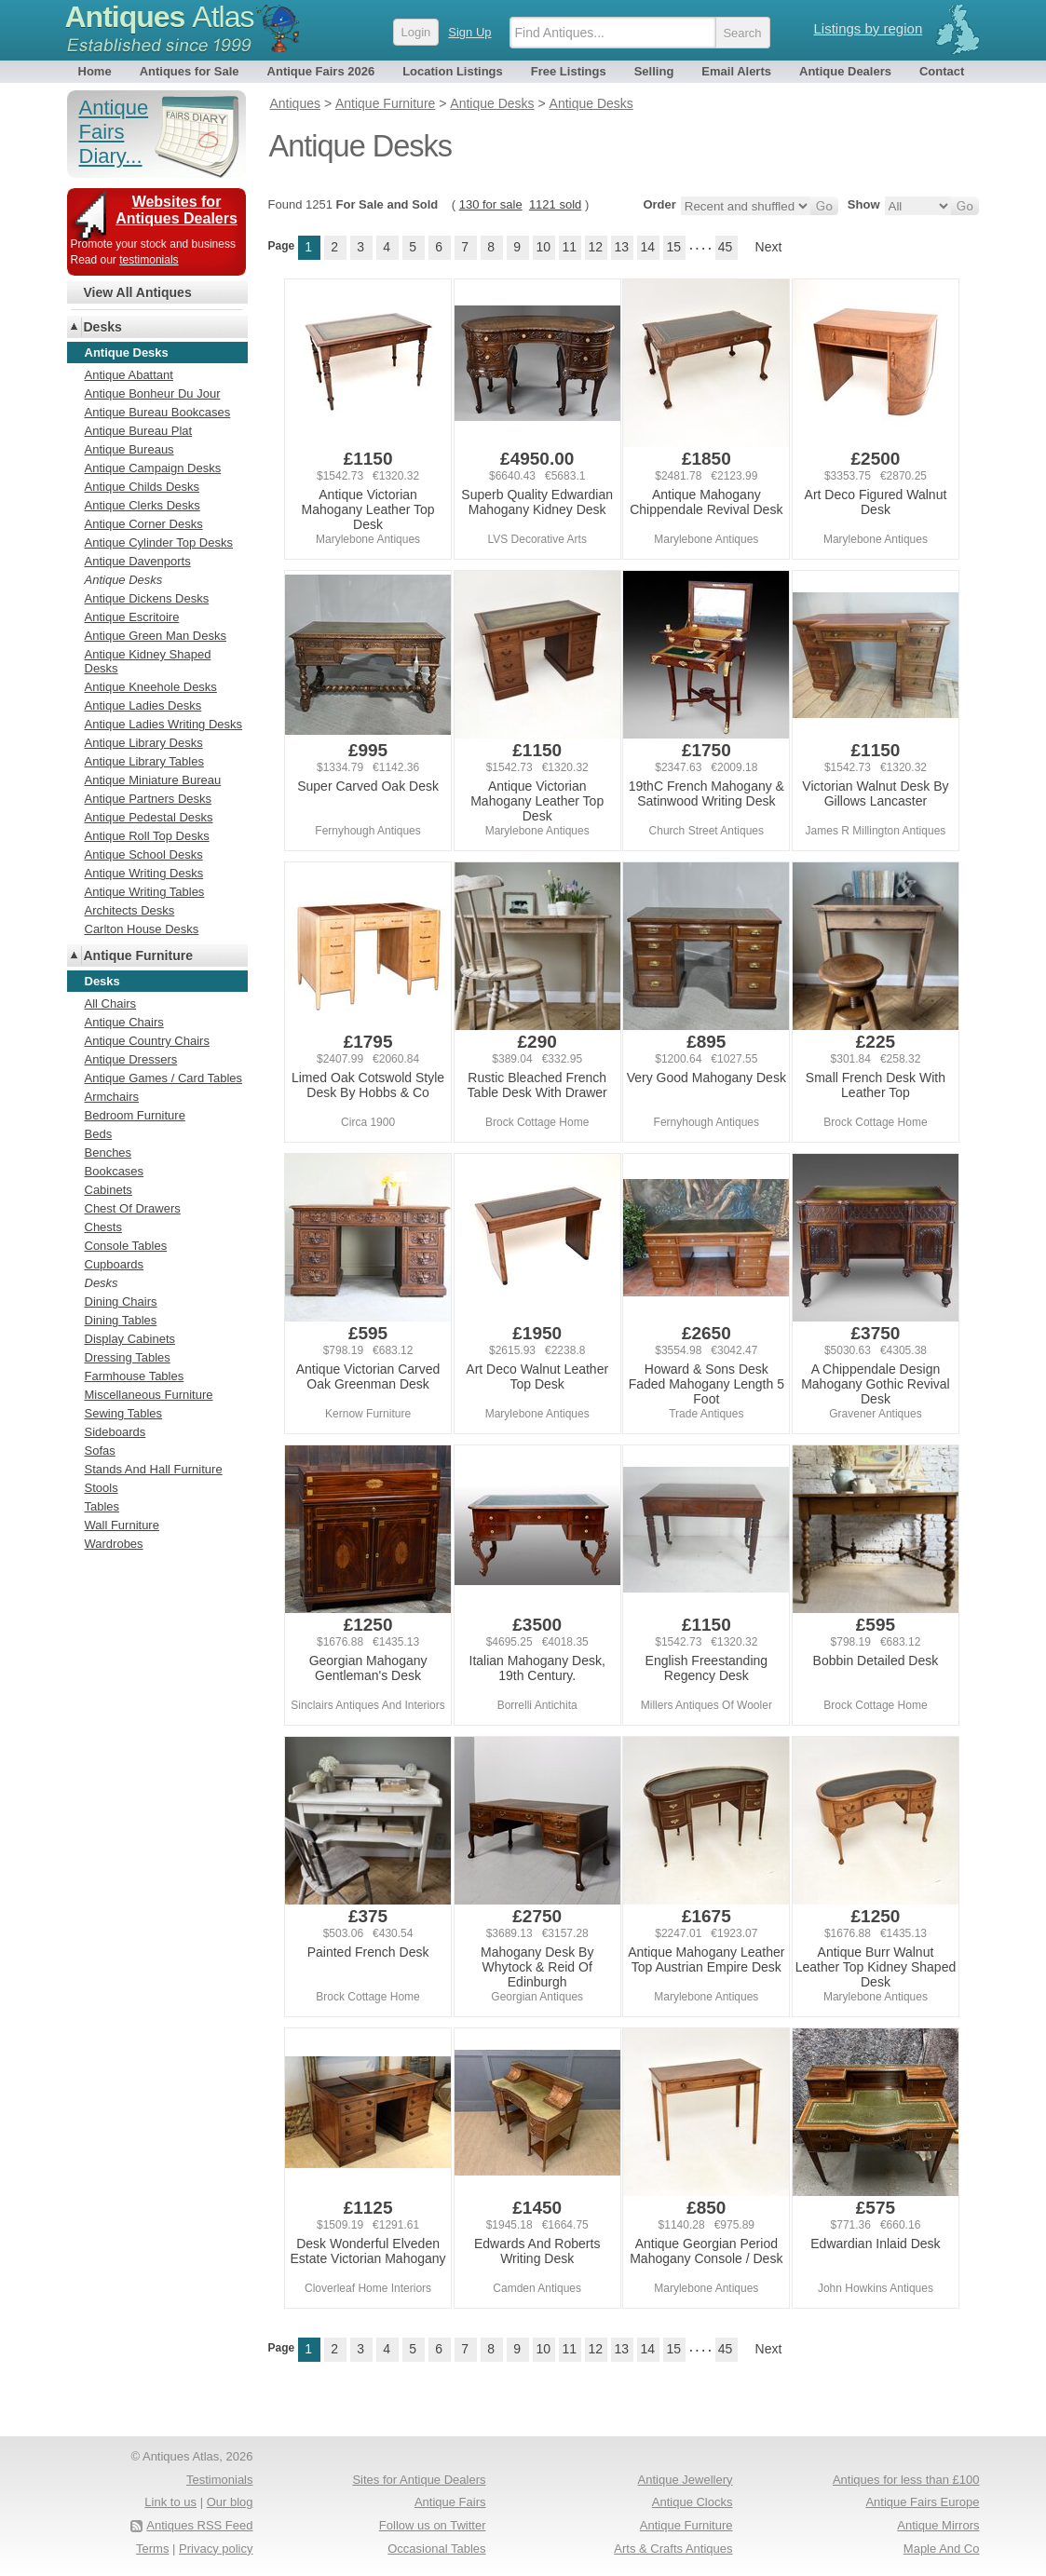 The height and width of the screenshot is (2576, 1046). What do you see at coordinates (321, 71) in the screenshot?
I see `Antique Fairs 2026` at bounding box center [321, 71].